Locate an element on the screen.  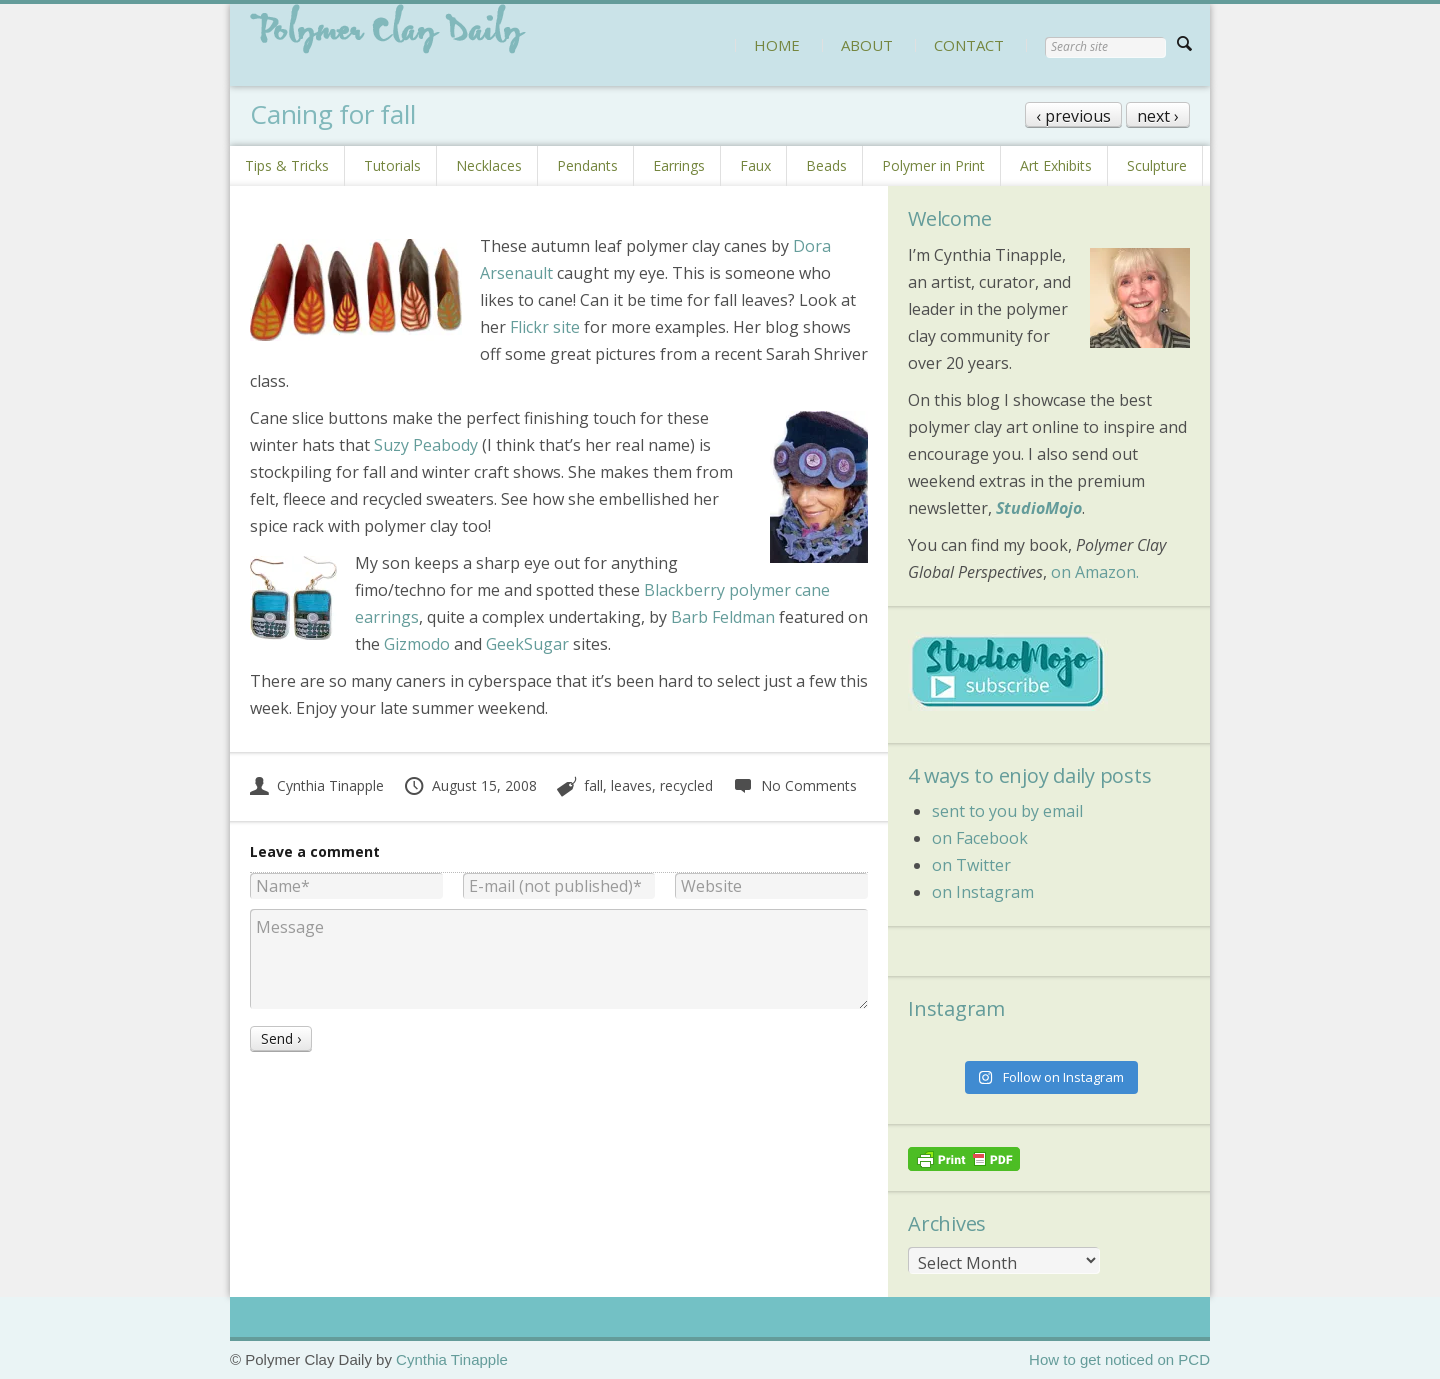
on Facebook is located at coordinates (980, 838).